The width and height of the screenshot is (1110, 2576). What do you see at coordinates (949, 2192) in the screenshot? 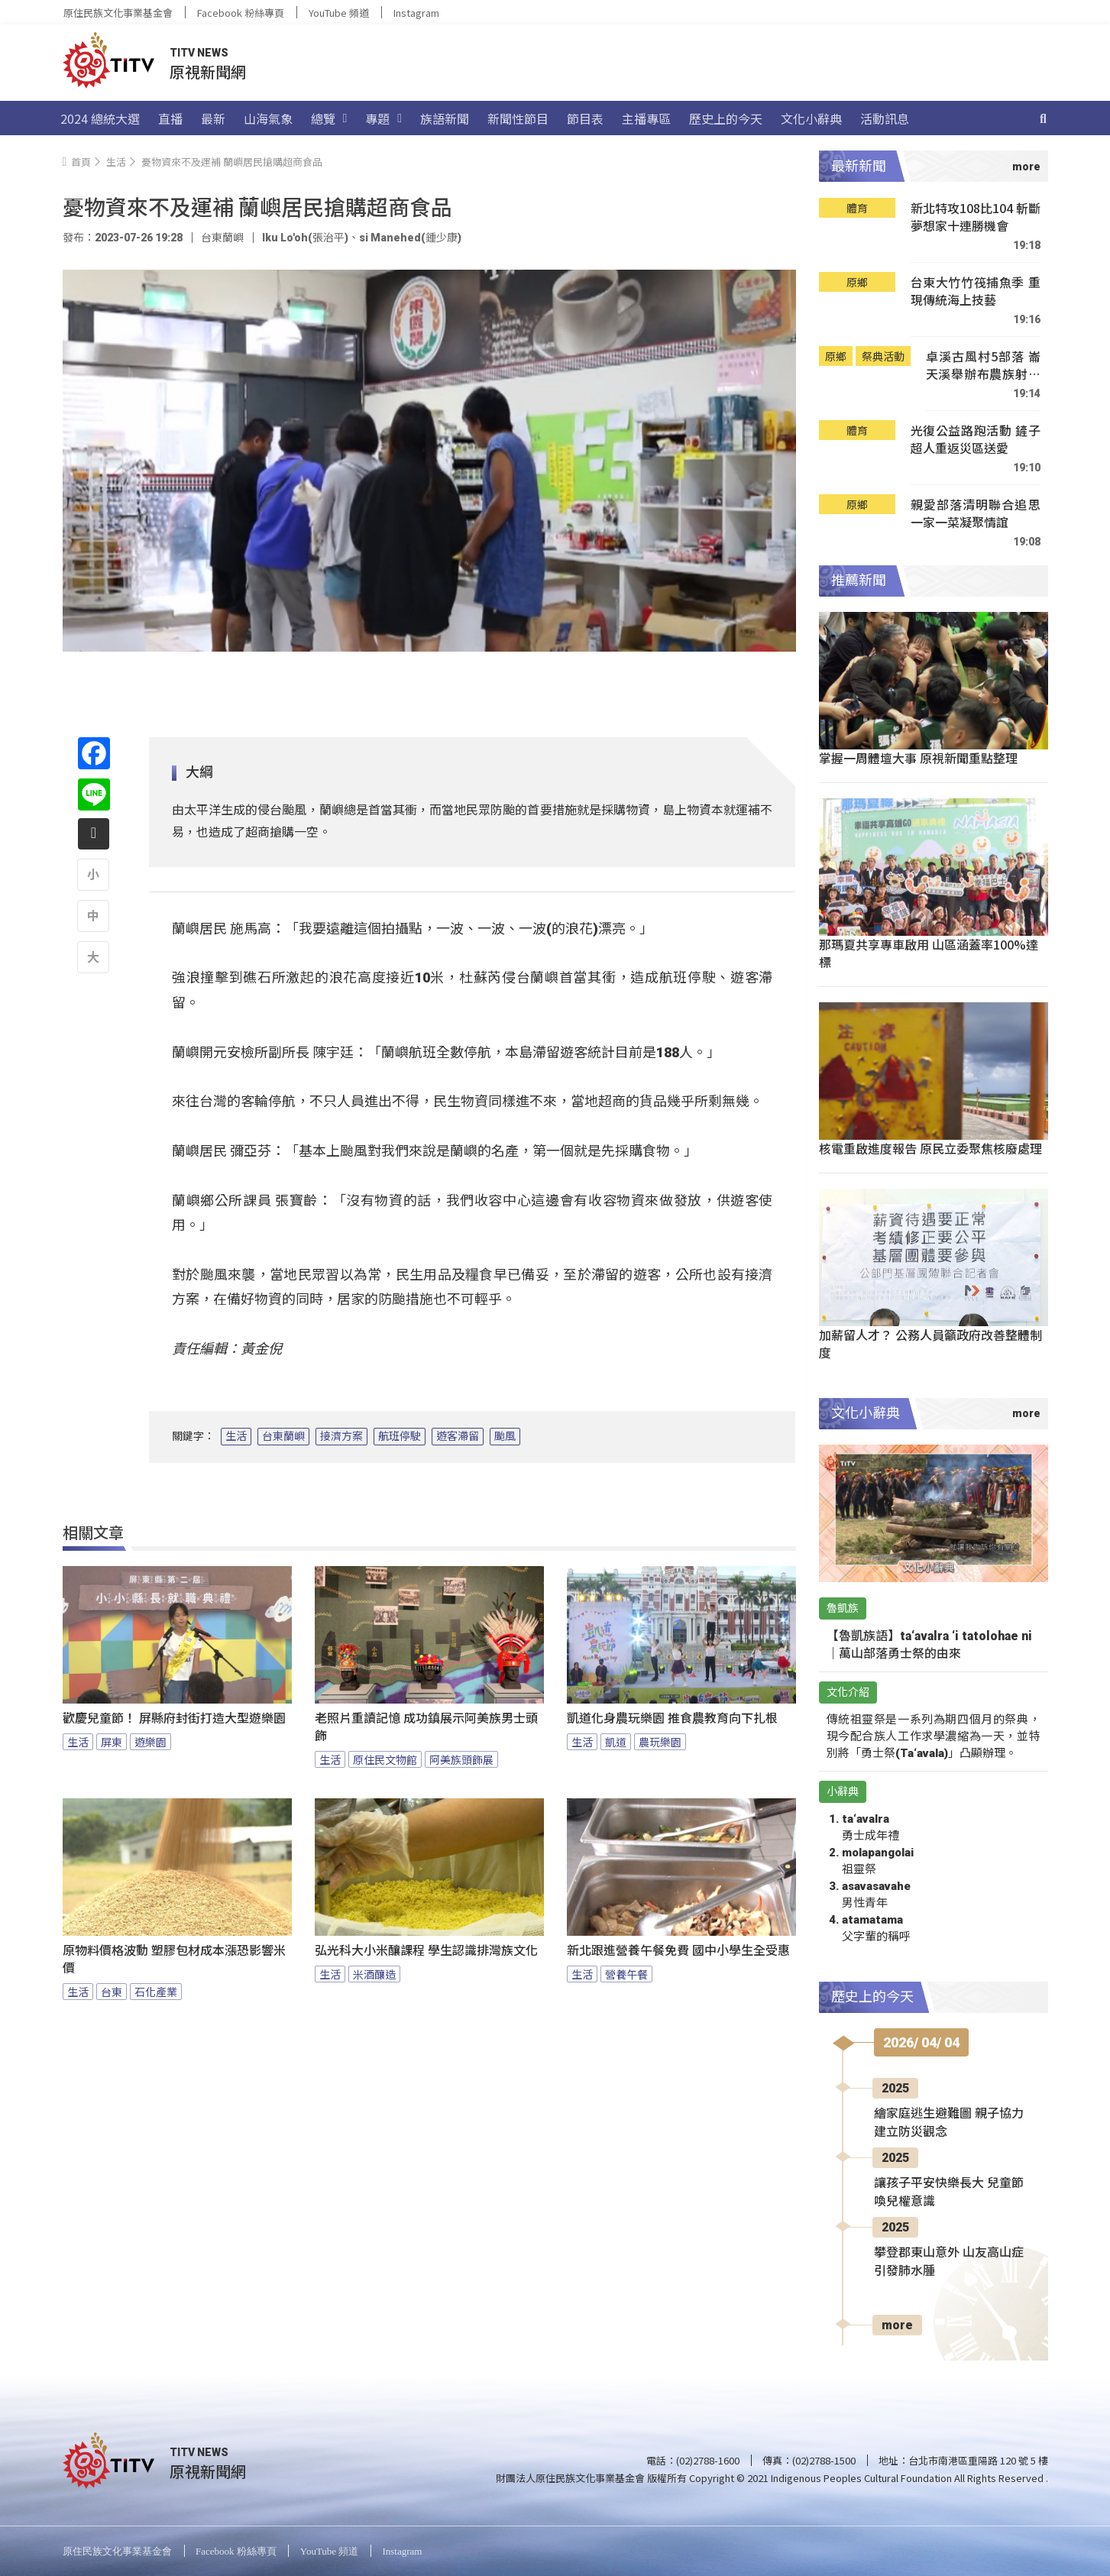
I see `讓孩子平安快樂長大 兒童節喚兒權意識` at bounding box center [949, 2192].